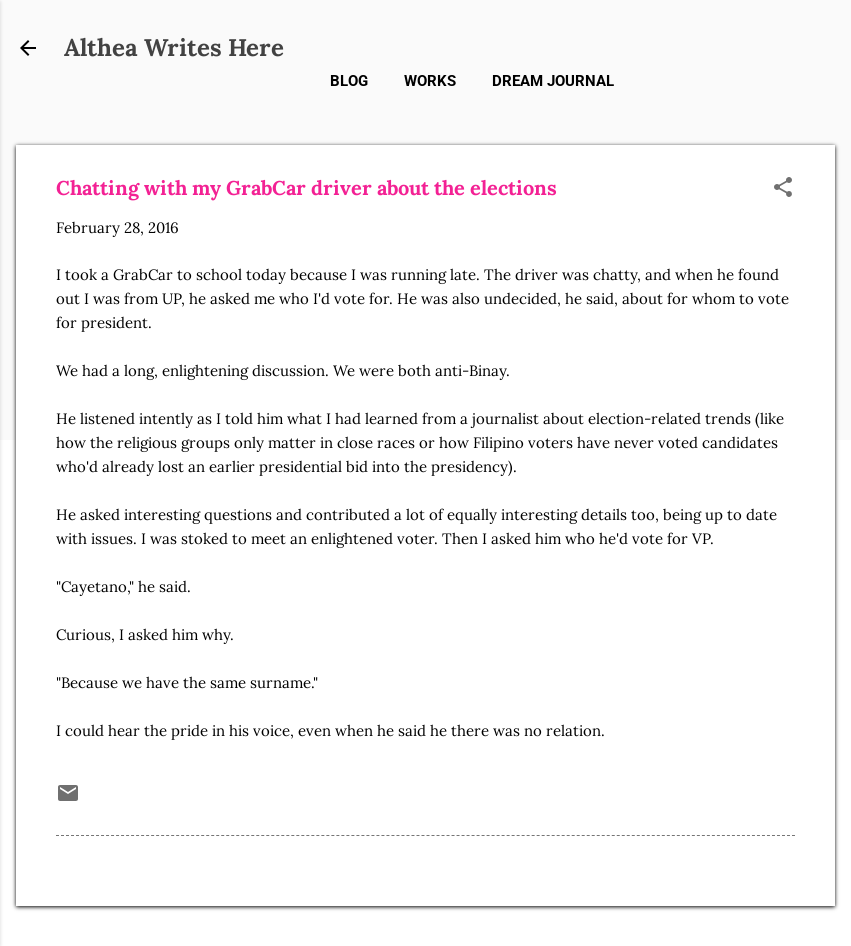  Describe the element at coordinates (430, 81) in the screenshot. I see `Works` at that location.